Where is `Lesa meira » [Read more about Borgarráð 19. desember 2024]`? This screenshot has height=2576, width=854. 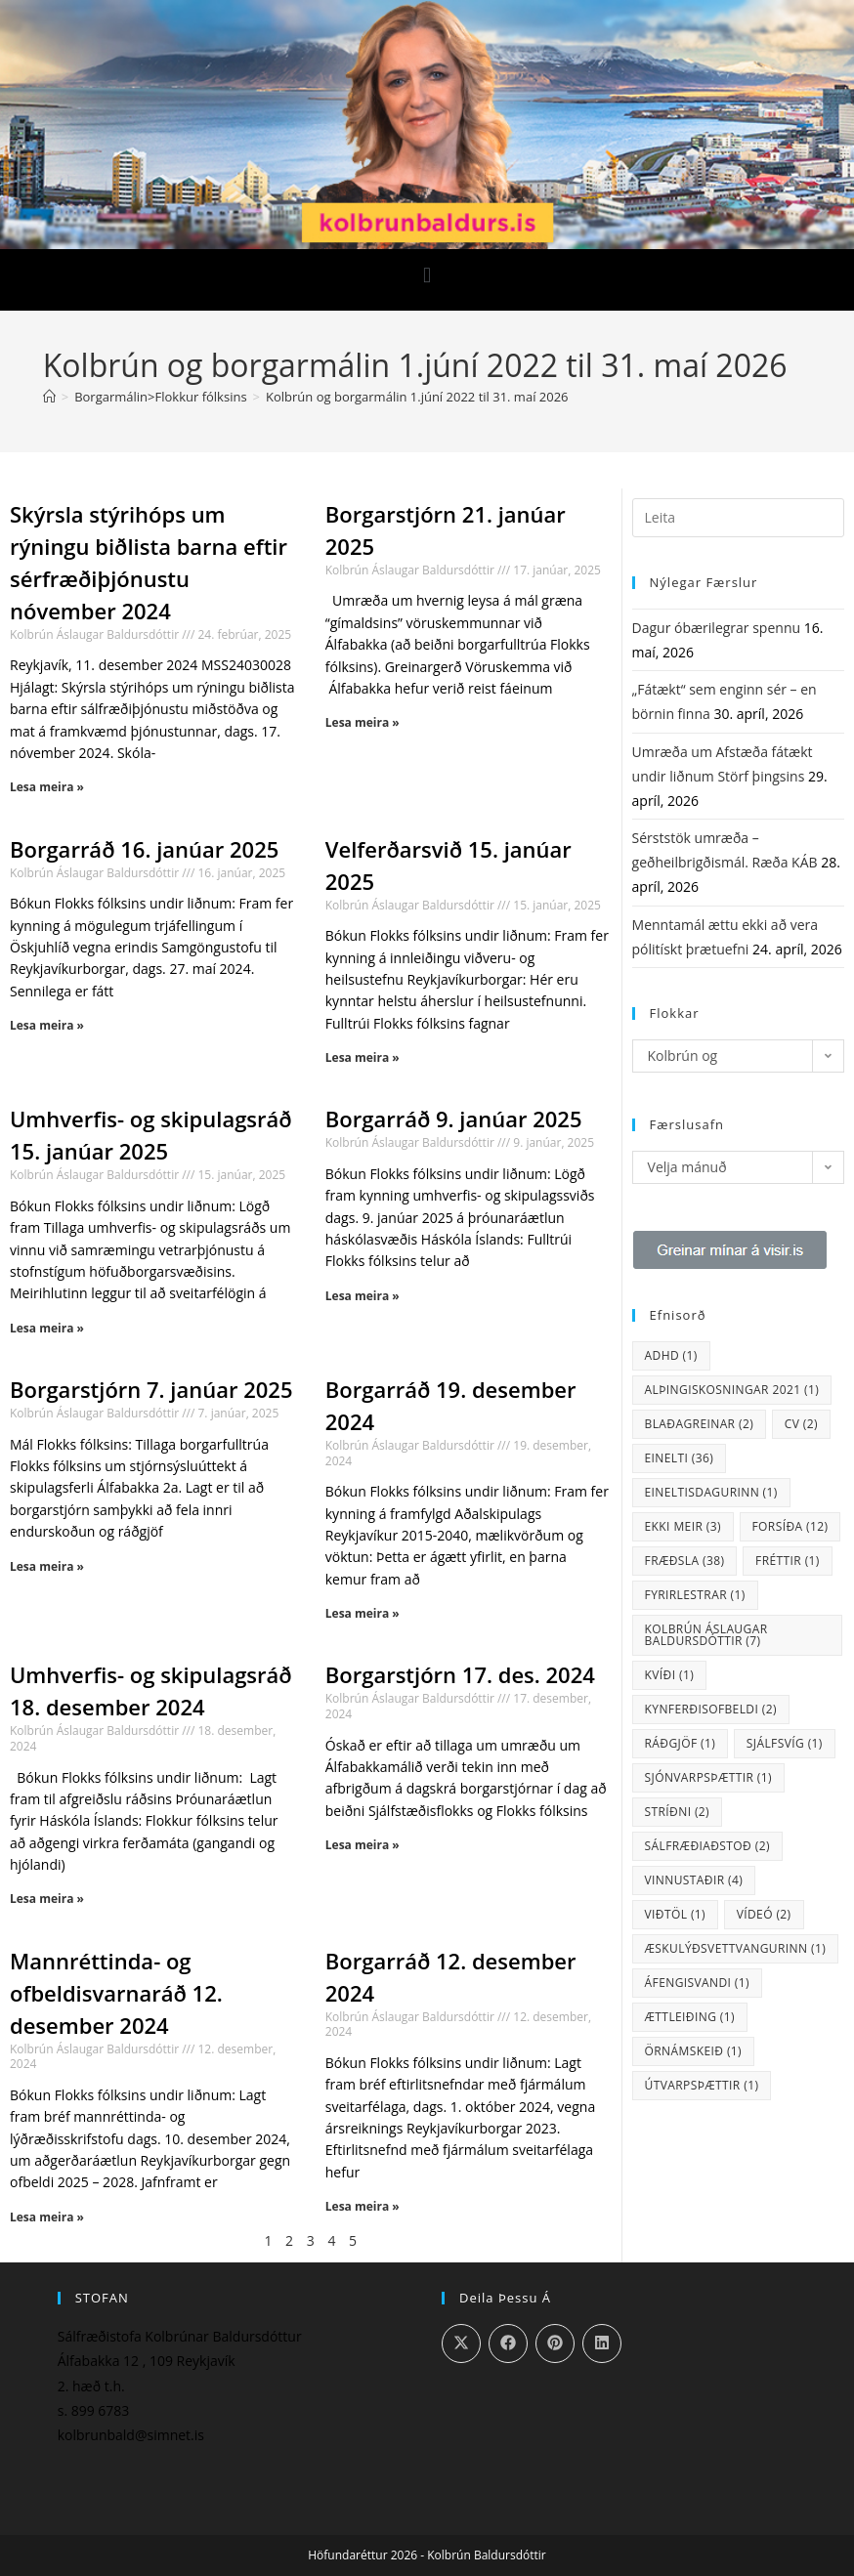
Lesa meira » [Read more about Borgarráð 19. desember 2024] is located at coordinates (362, 1613).